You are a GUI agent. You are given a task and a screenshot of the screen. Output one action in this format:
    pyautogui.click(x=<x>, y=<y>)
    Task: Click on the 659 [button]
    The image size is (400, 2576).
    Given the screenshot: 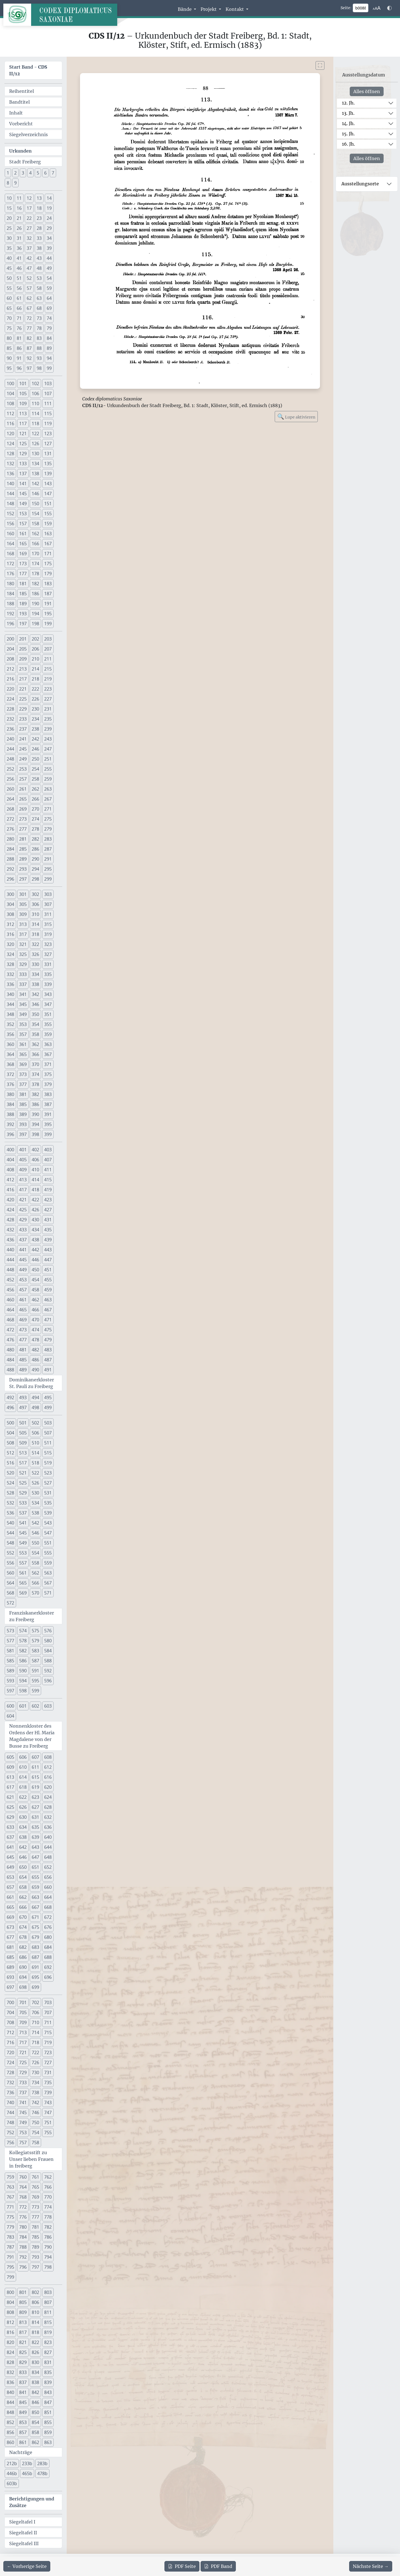 What is the action you would take?
    pyautogui.click(x=35, y=1887)
    